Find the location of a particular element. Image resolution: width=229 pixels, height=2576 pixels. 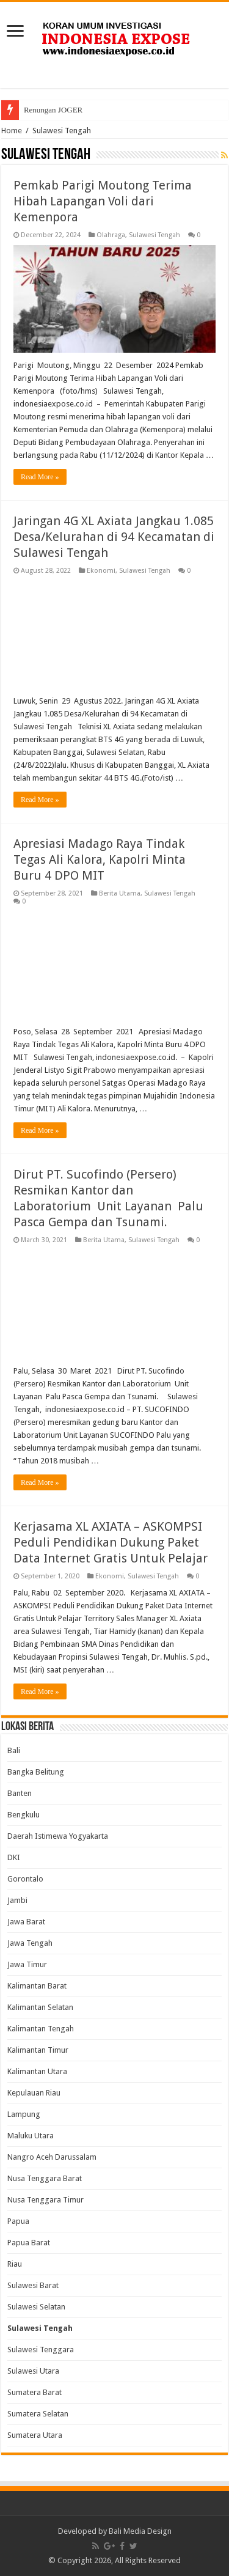

Kalimantan Selatan is located at coordinates (40, 2007).